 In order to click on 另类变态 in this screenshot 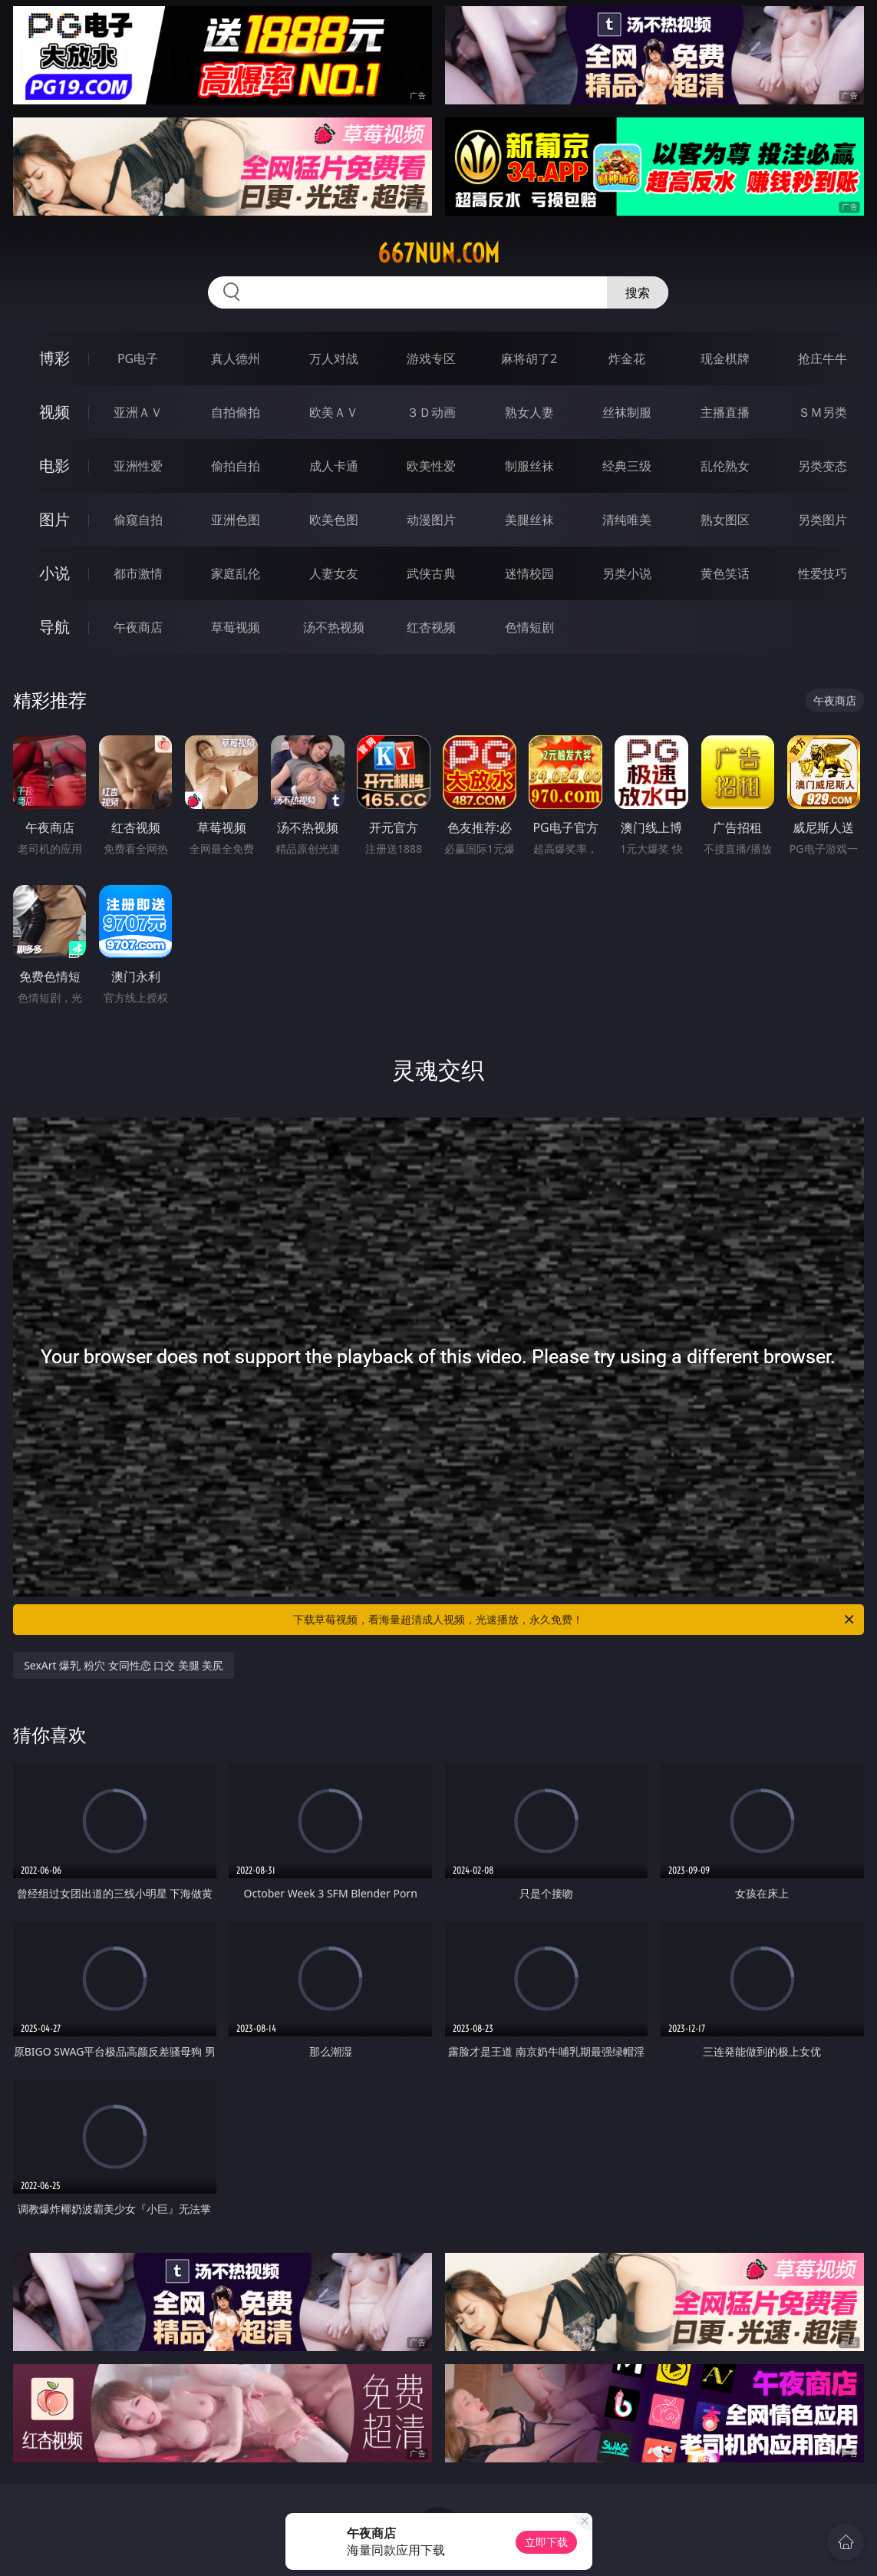, I will do `click(822, 465)`.